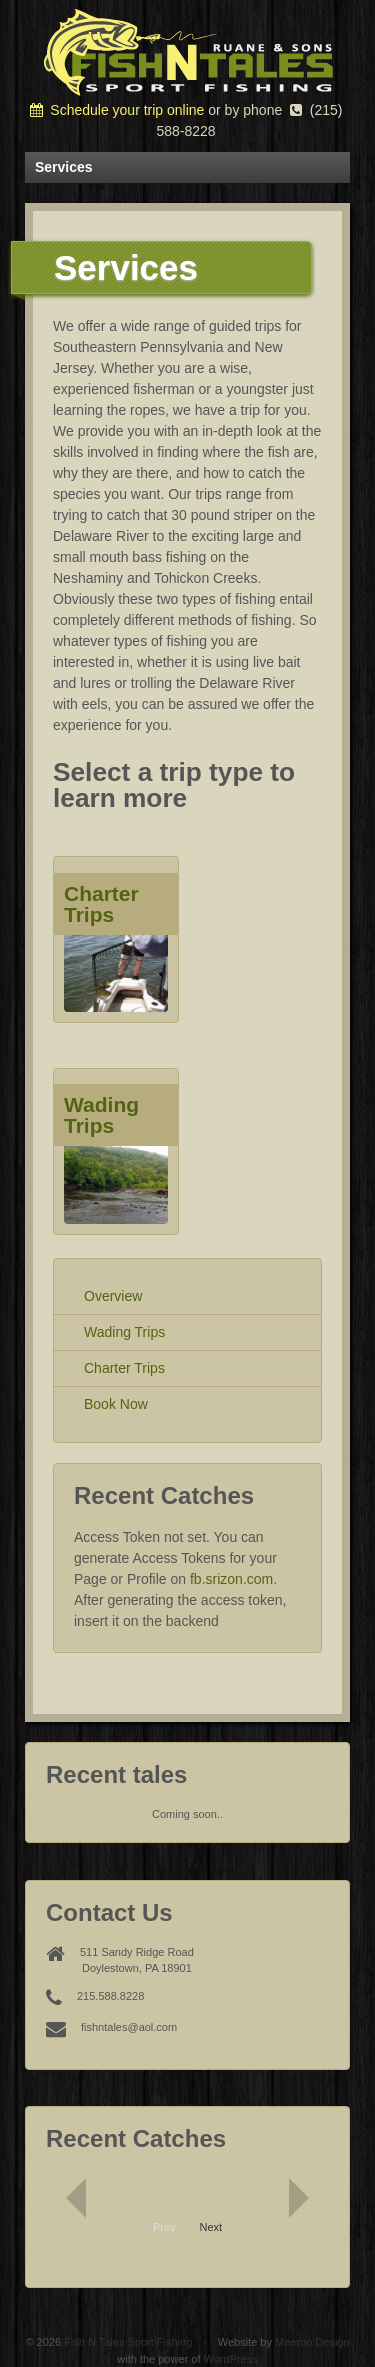  Describe the element at coordinates (312, 2342) in the screenshot. I see `Meeroo Design` at that location.